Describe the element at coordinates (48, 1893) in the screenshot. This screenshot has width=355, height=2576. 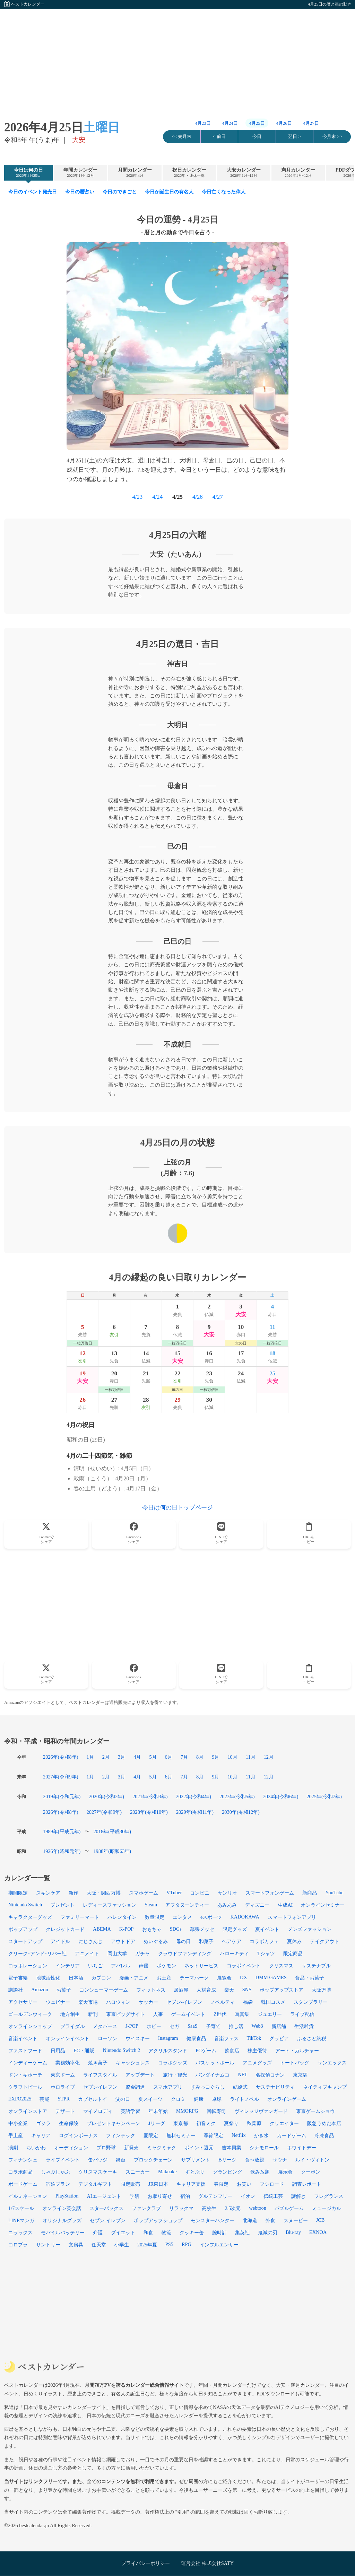
I see `スキンケア` at that location.